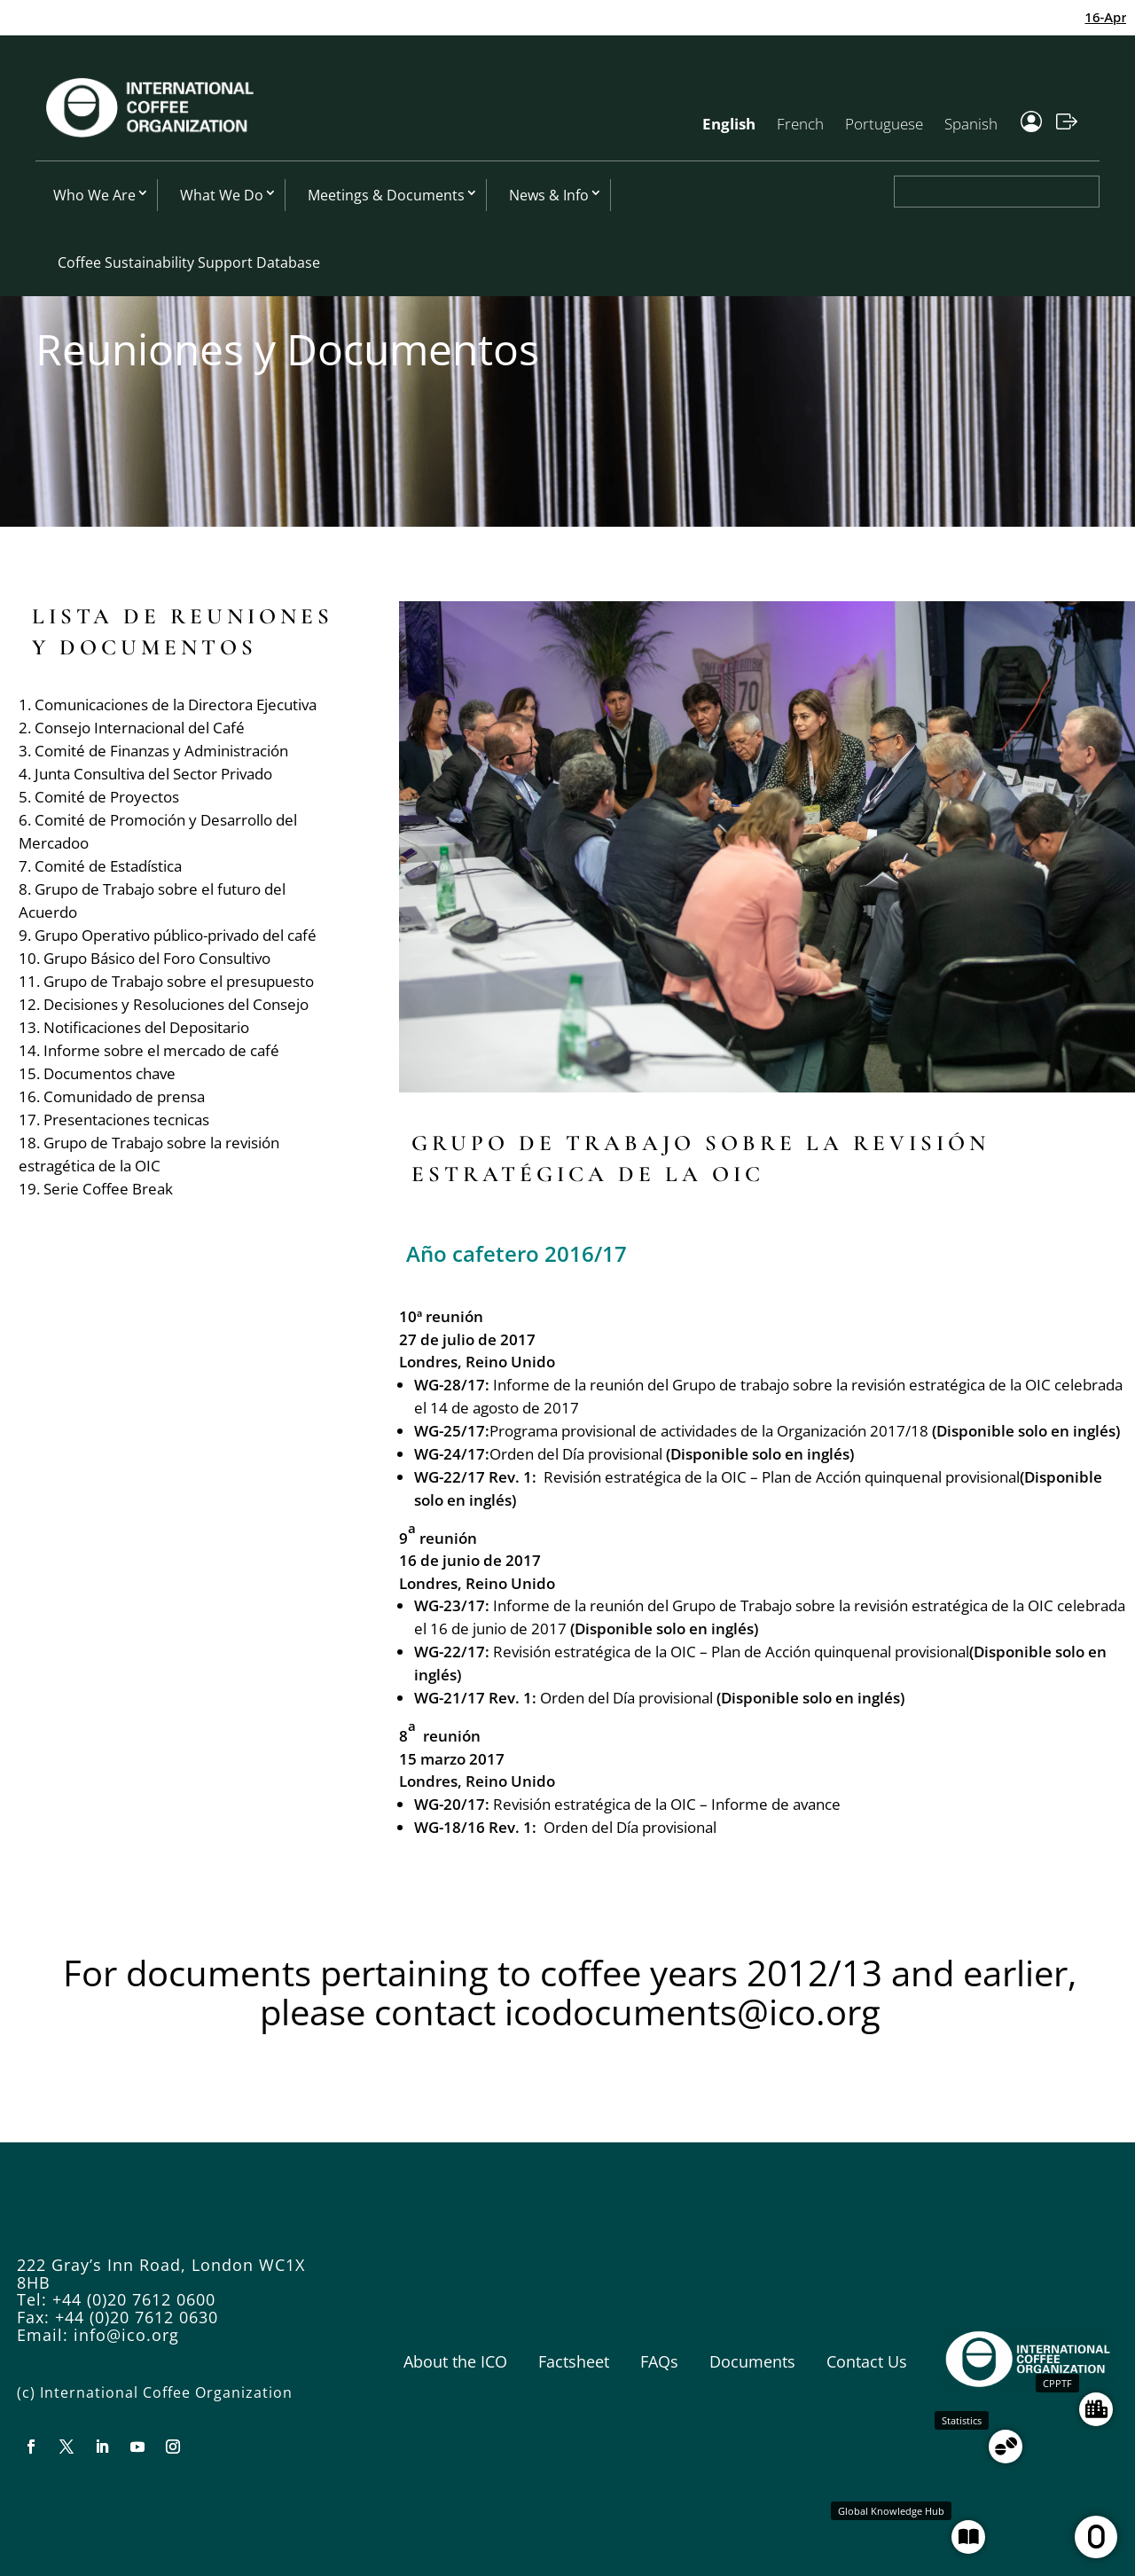 The height and width of the screenshot is (2576, 1135). I want to click on Revisión estratégica de la OIC – Plan de Acción quinquenal provisional, so click(782, 1477).